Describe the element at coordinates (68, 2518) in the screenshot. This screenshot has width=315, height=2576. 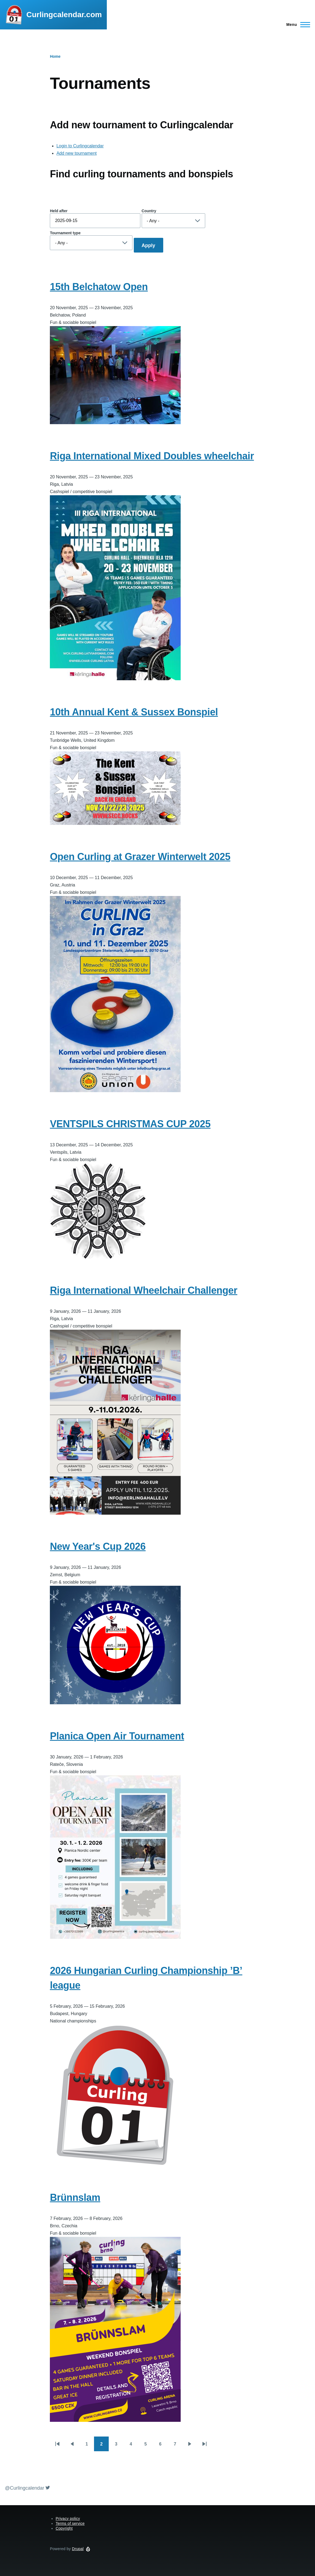
I see `Privacy policy` at that location.